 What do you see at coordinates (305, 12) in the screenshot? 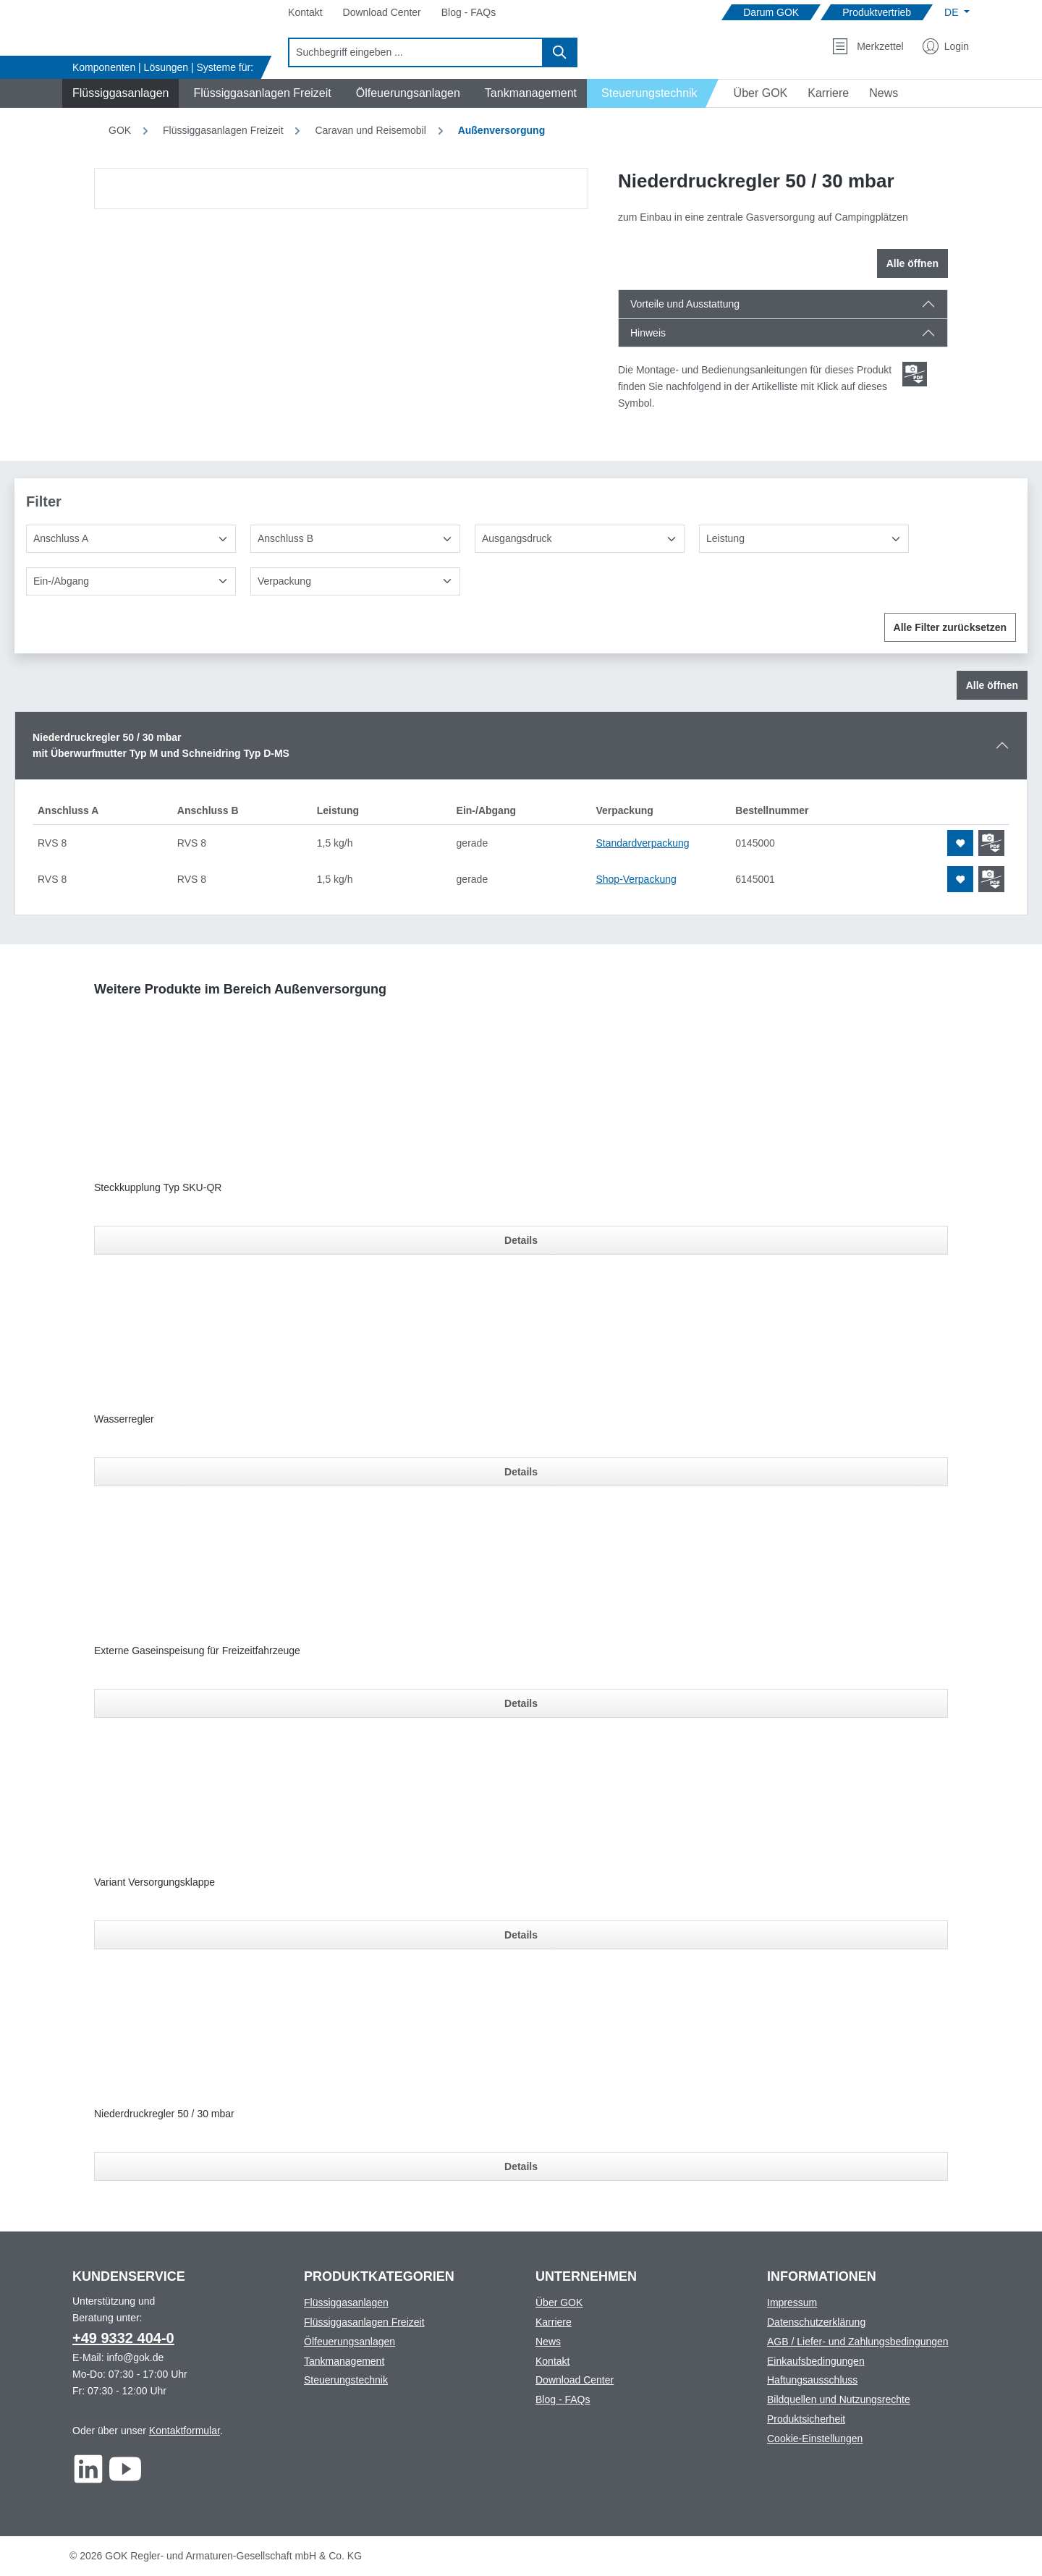
I see `[Navigate to Kontakt]` at bounding box center [305, 12].